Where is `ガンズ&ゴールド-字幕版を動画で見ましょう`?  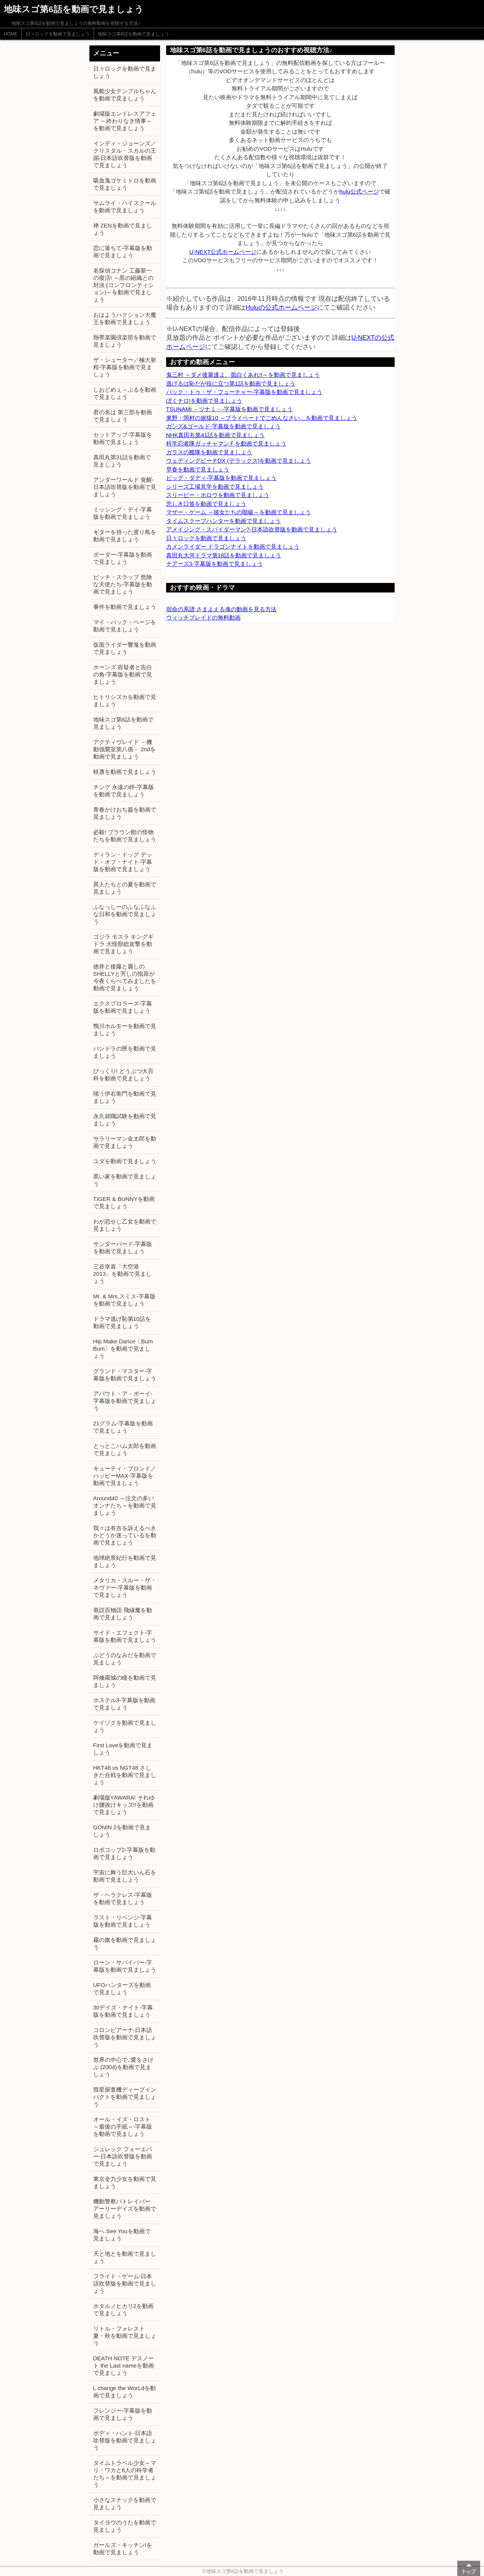 ガンズ&ゴールド-字幕版を動画で見ましょう is located at coordinates (223, 426).